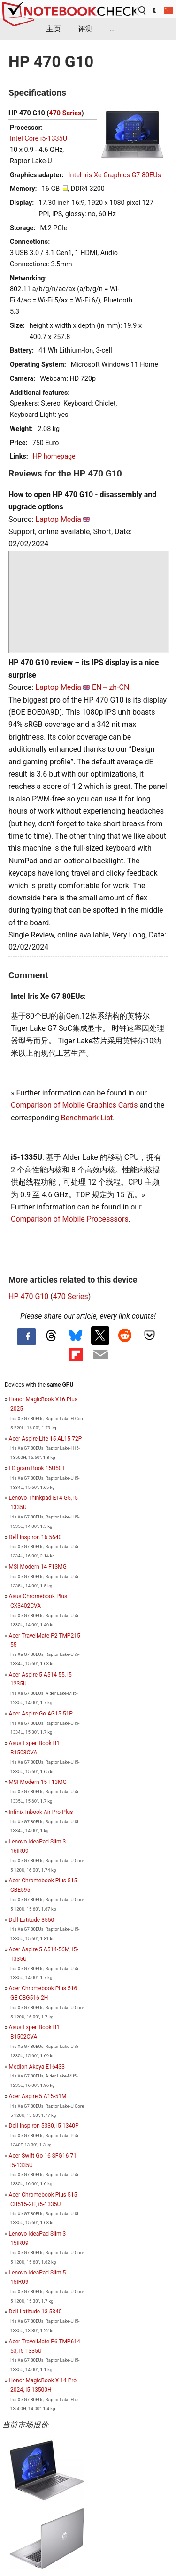  I want to click on Comparison of Mobile Processsors, so click(70, 1219).